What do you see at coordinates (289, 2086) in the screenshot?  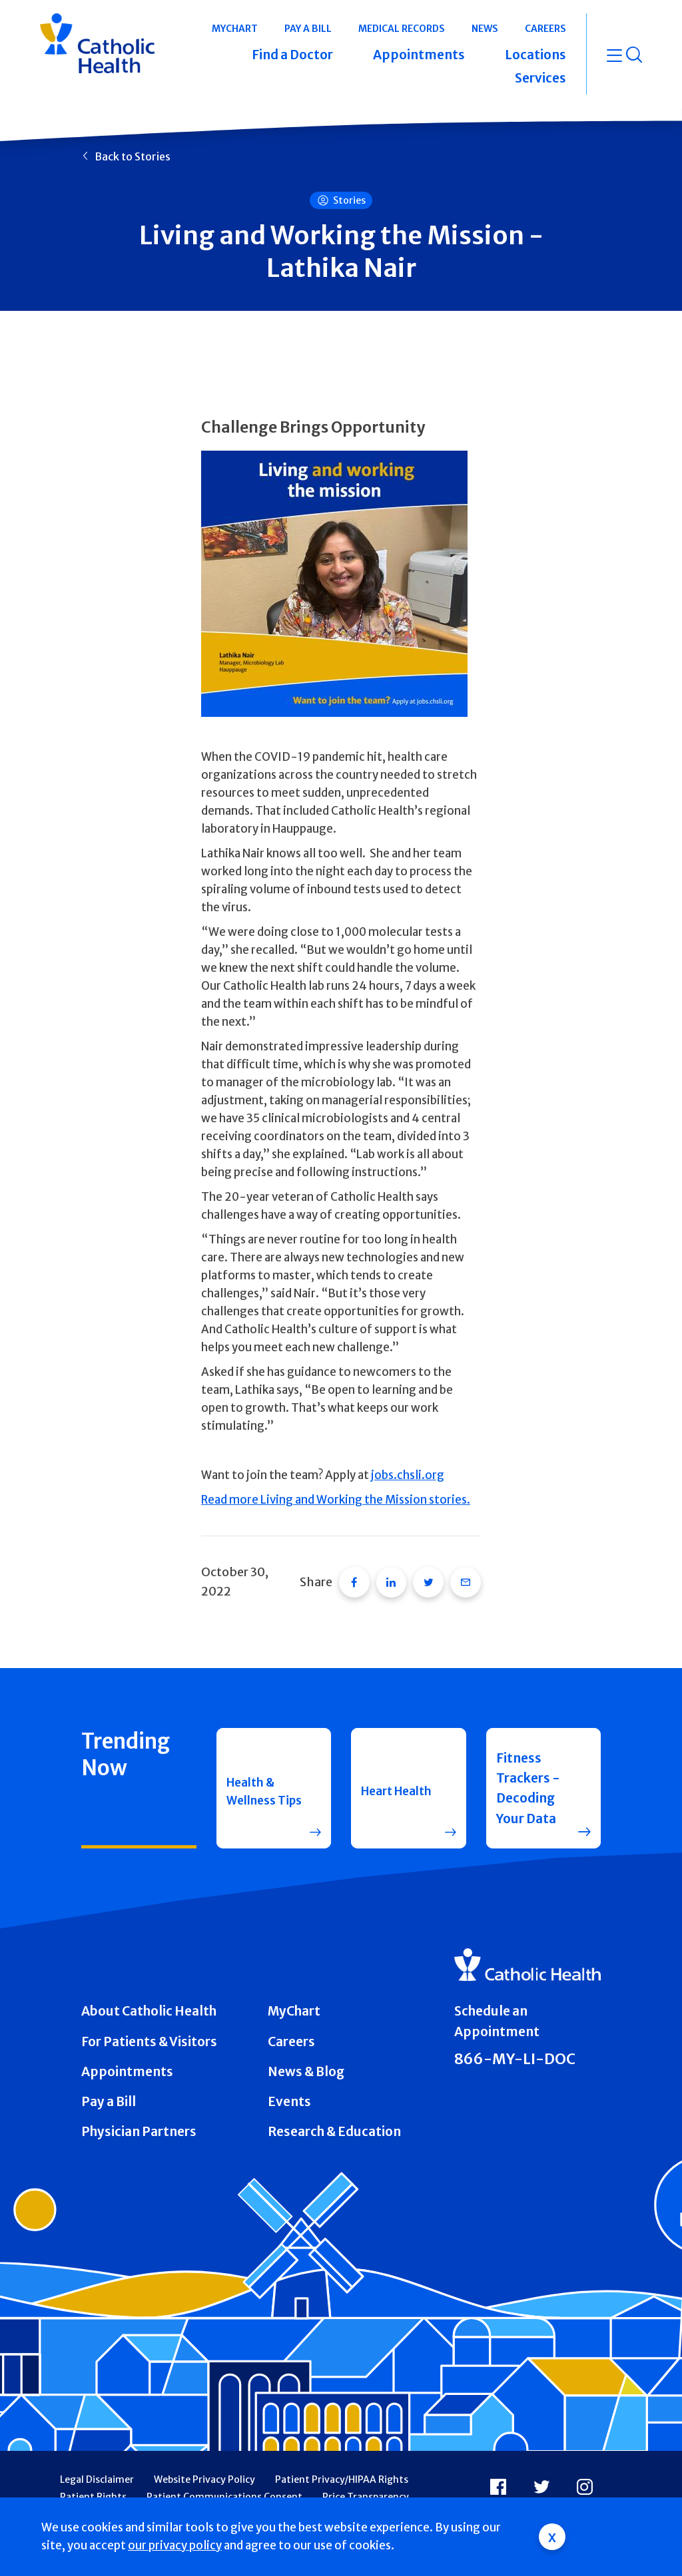 I see `Events` at bounding box center [289, 2086].